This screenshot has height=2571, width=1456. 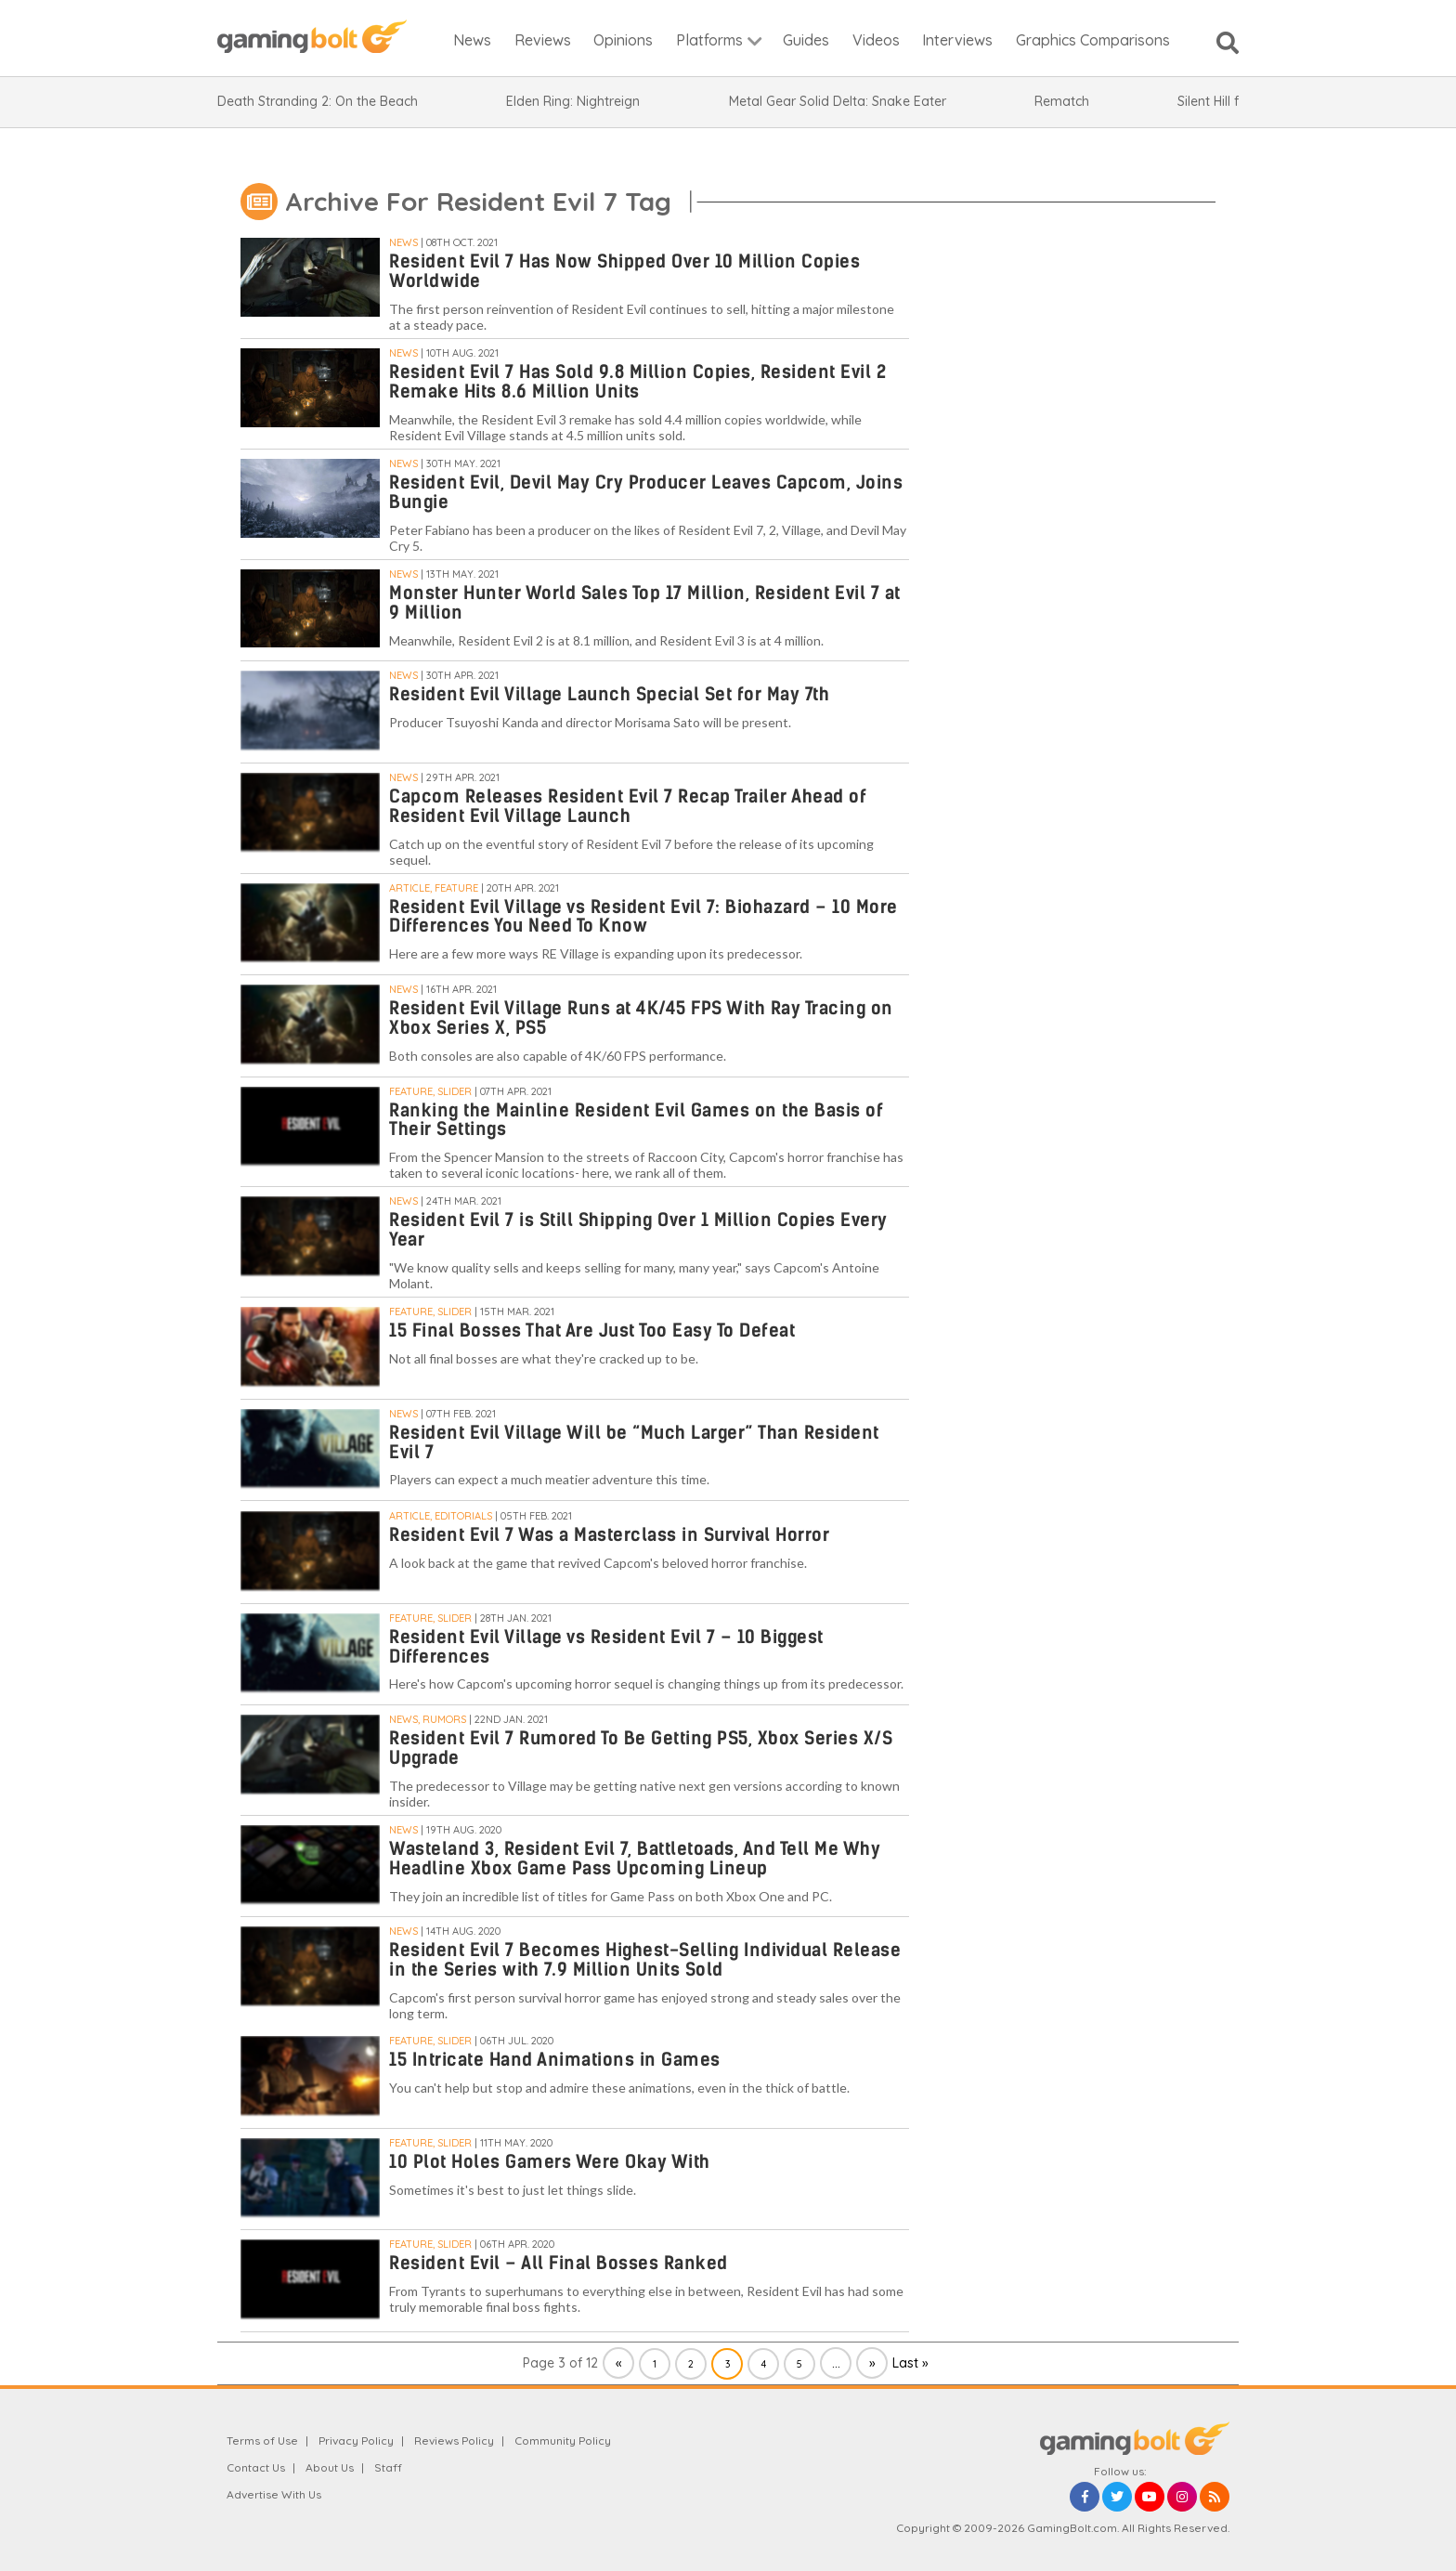 What do you see at coordinates (640, 1748) in the screenshot?
I see `Resident Evil 7 Rumored To Be Getting PS5, Xbox Series X/S Upgrade` at bounding box center [640, 1748].